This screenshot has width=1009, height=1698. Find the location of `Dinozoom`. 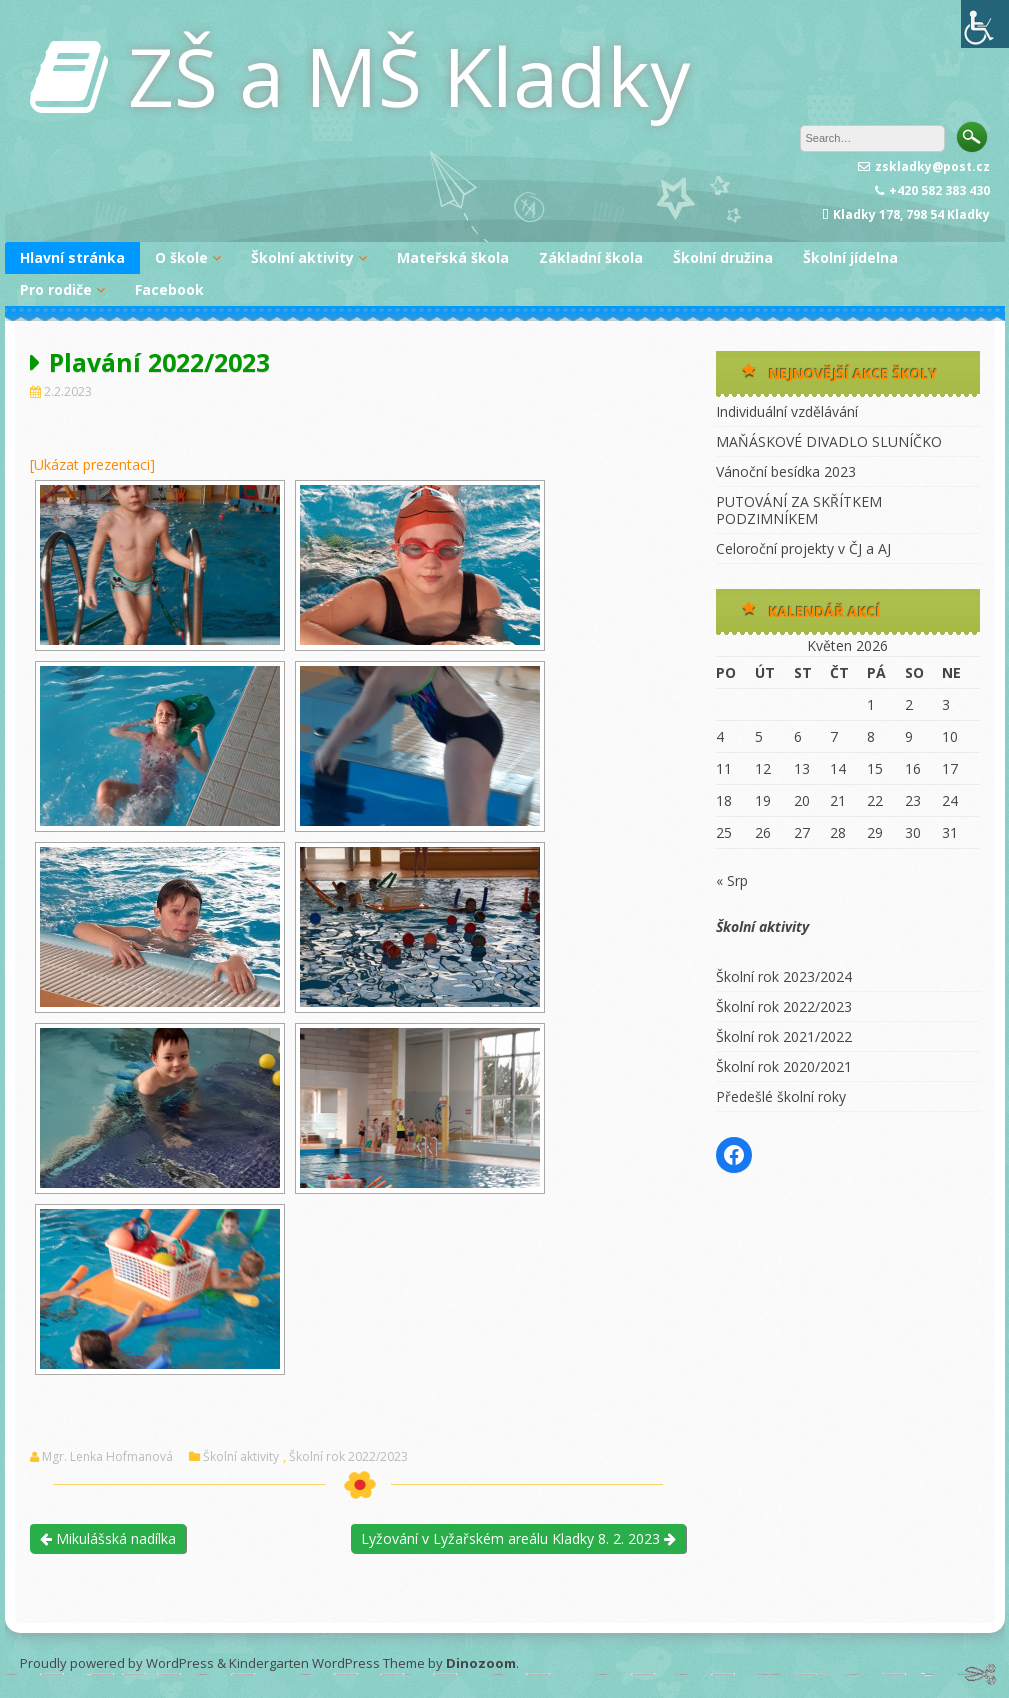

Dinozoom is located at coordinates (481, 1663).